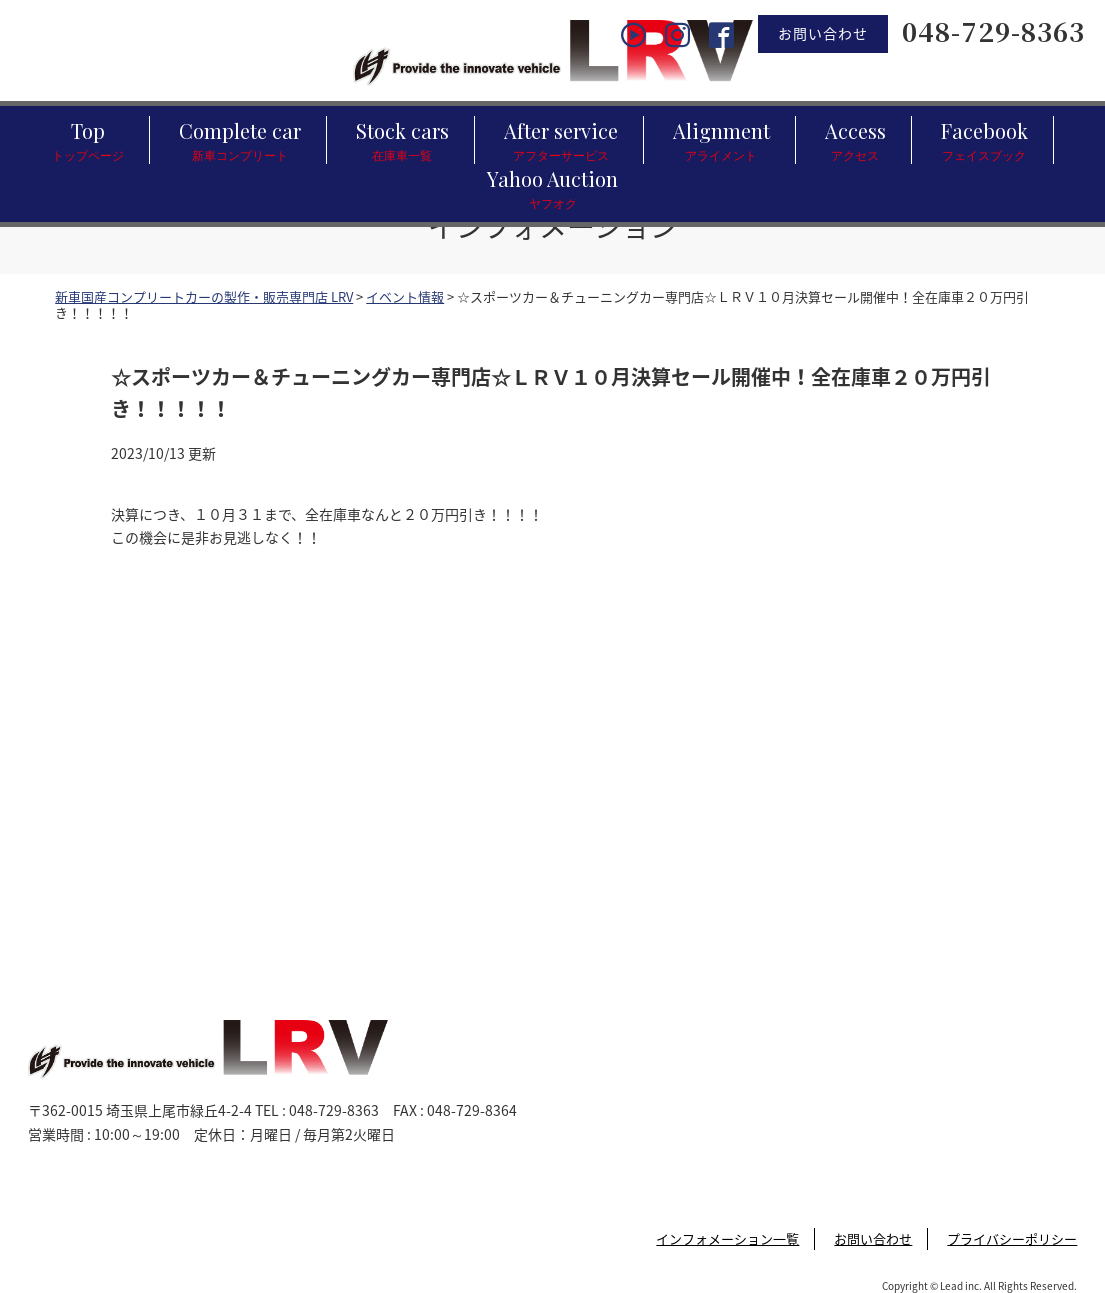 This screenshot has width=1105, height=1293. I want to click on After service, so click(561, 140).